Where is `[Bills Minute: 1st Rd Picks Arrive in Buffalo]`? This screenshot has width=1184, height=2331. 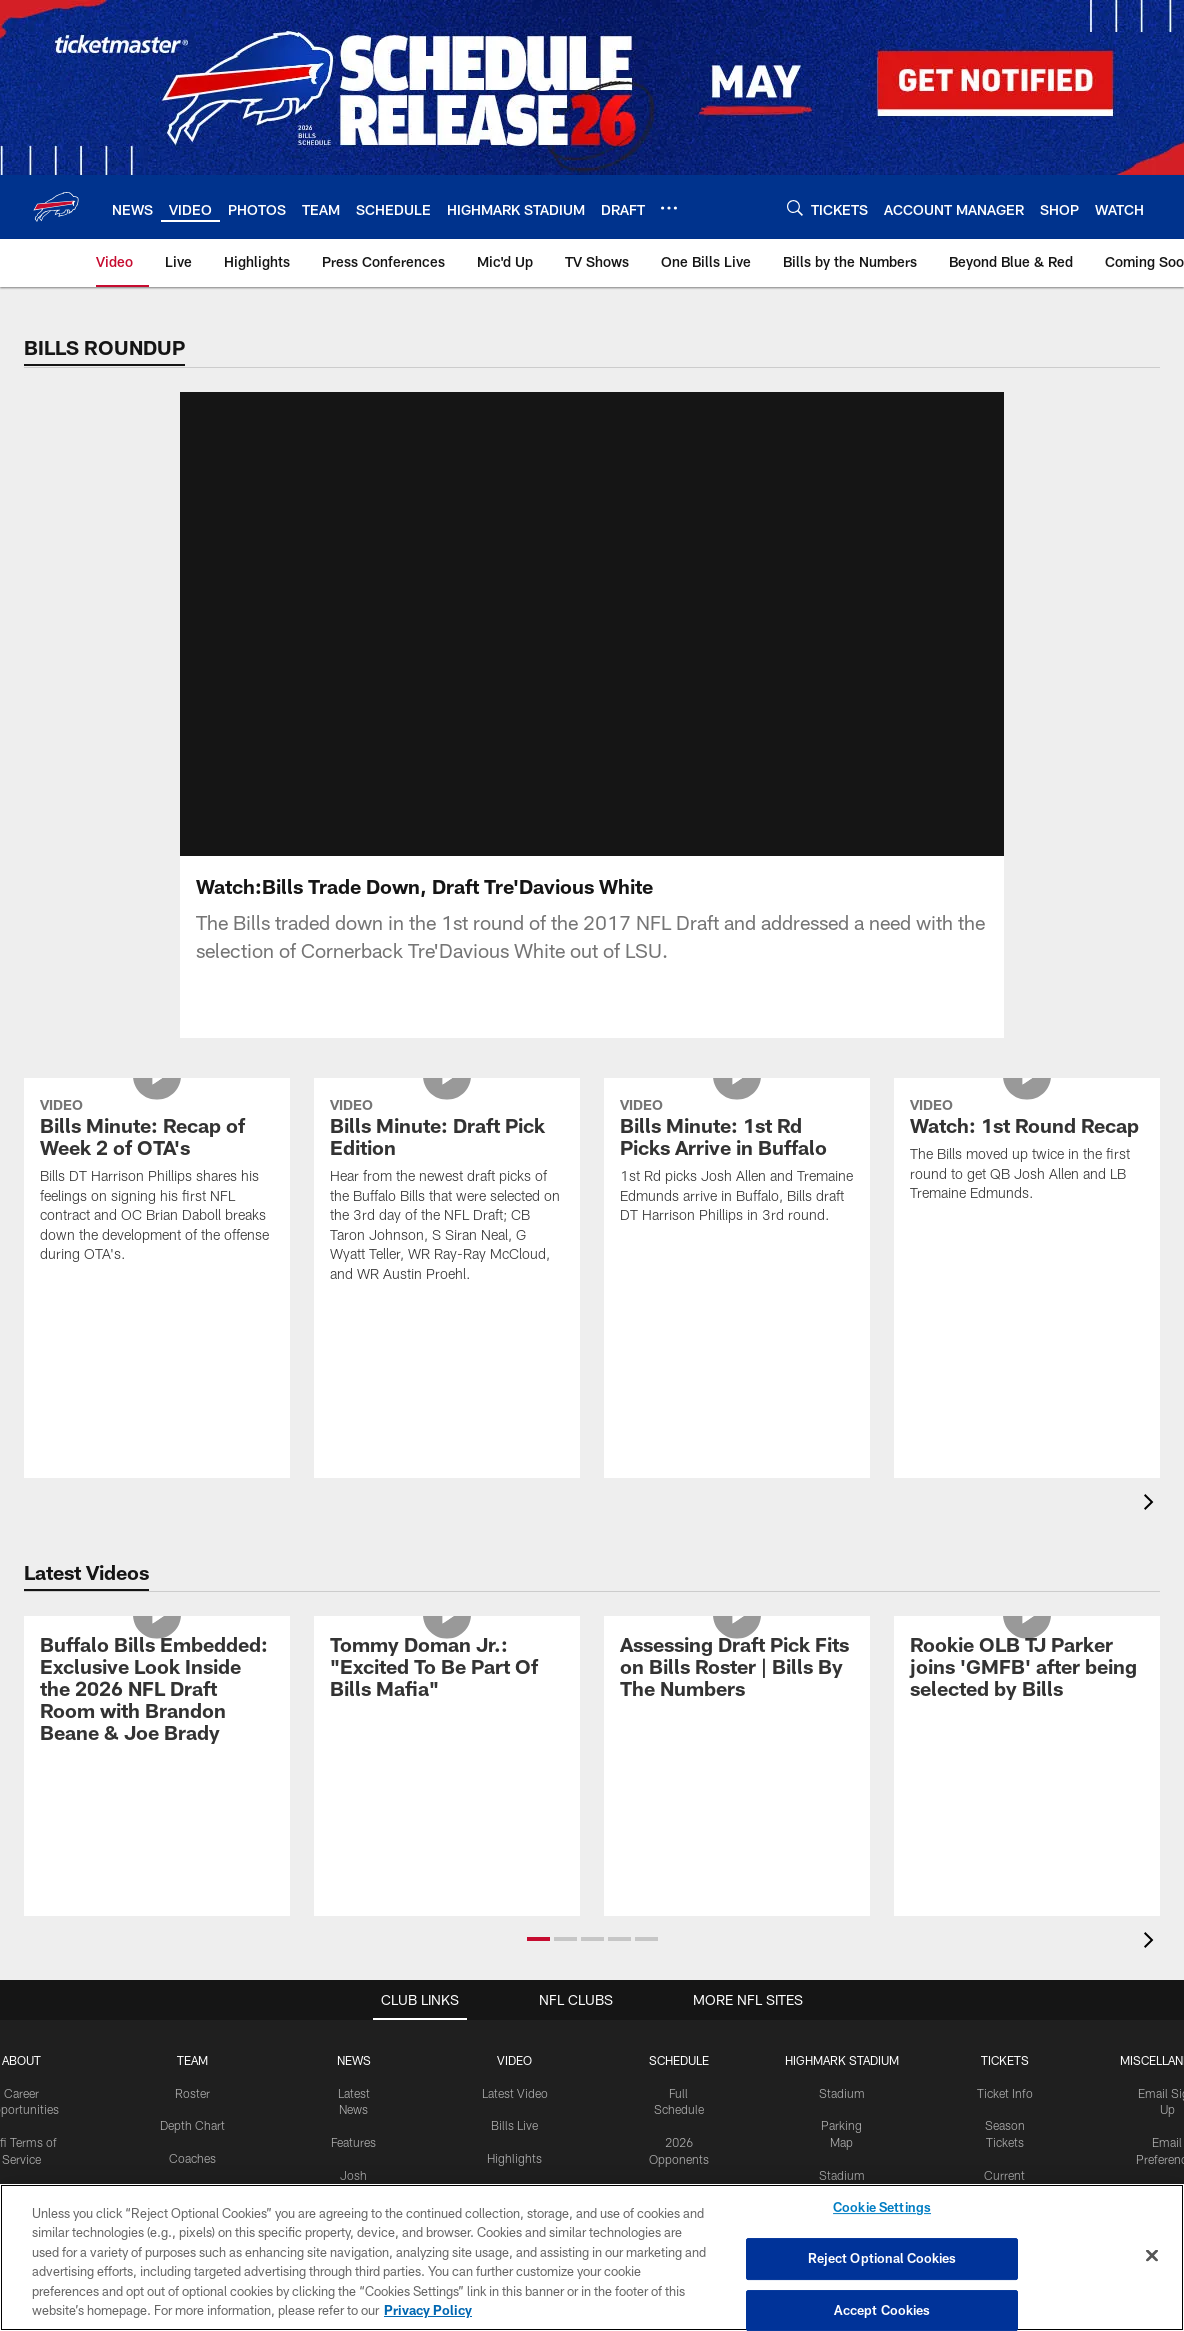
[Bills Minute: 1st Rd Picks Arrive in Buffalo] is located at coordinates (737, 1163).